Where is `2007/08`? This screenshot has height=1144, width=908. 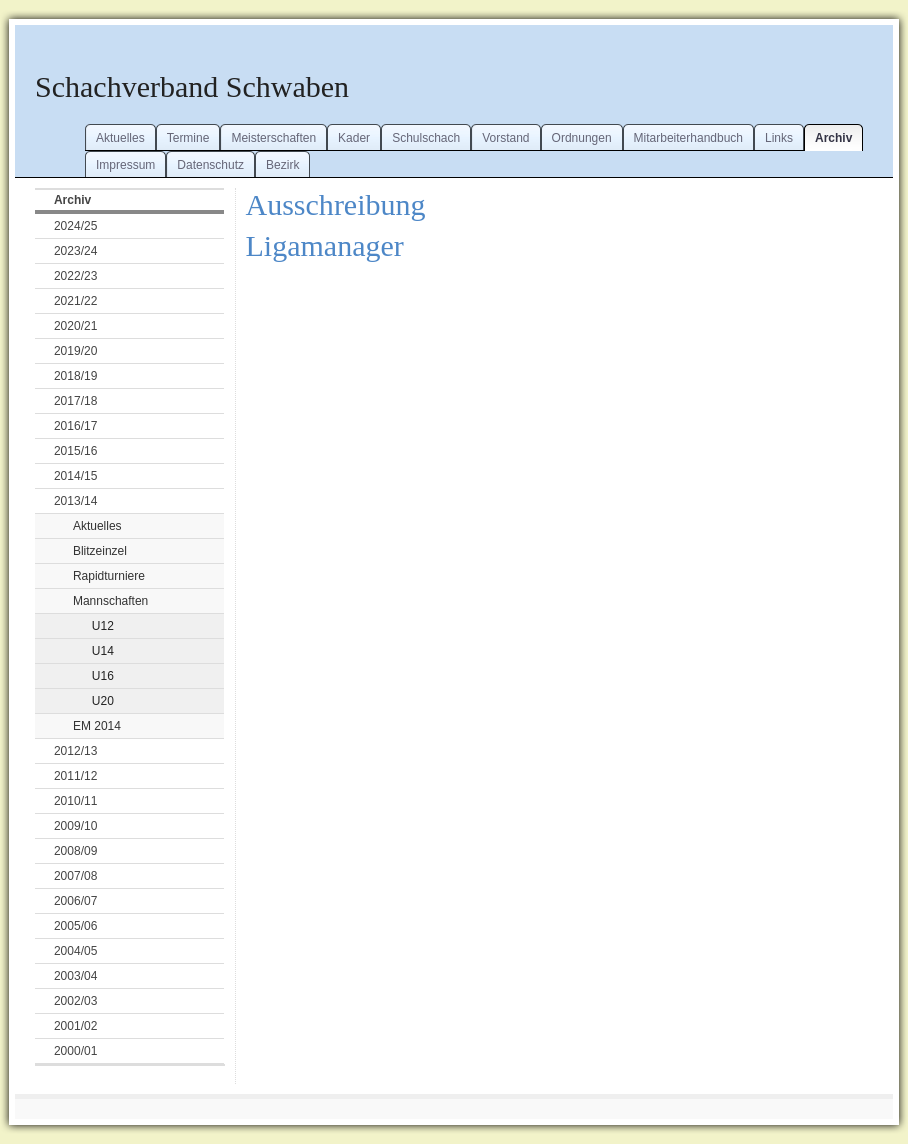
2007/08 is located at coordinates (75, 876).